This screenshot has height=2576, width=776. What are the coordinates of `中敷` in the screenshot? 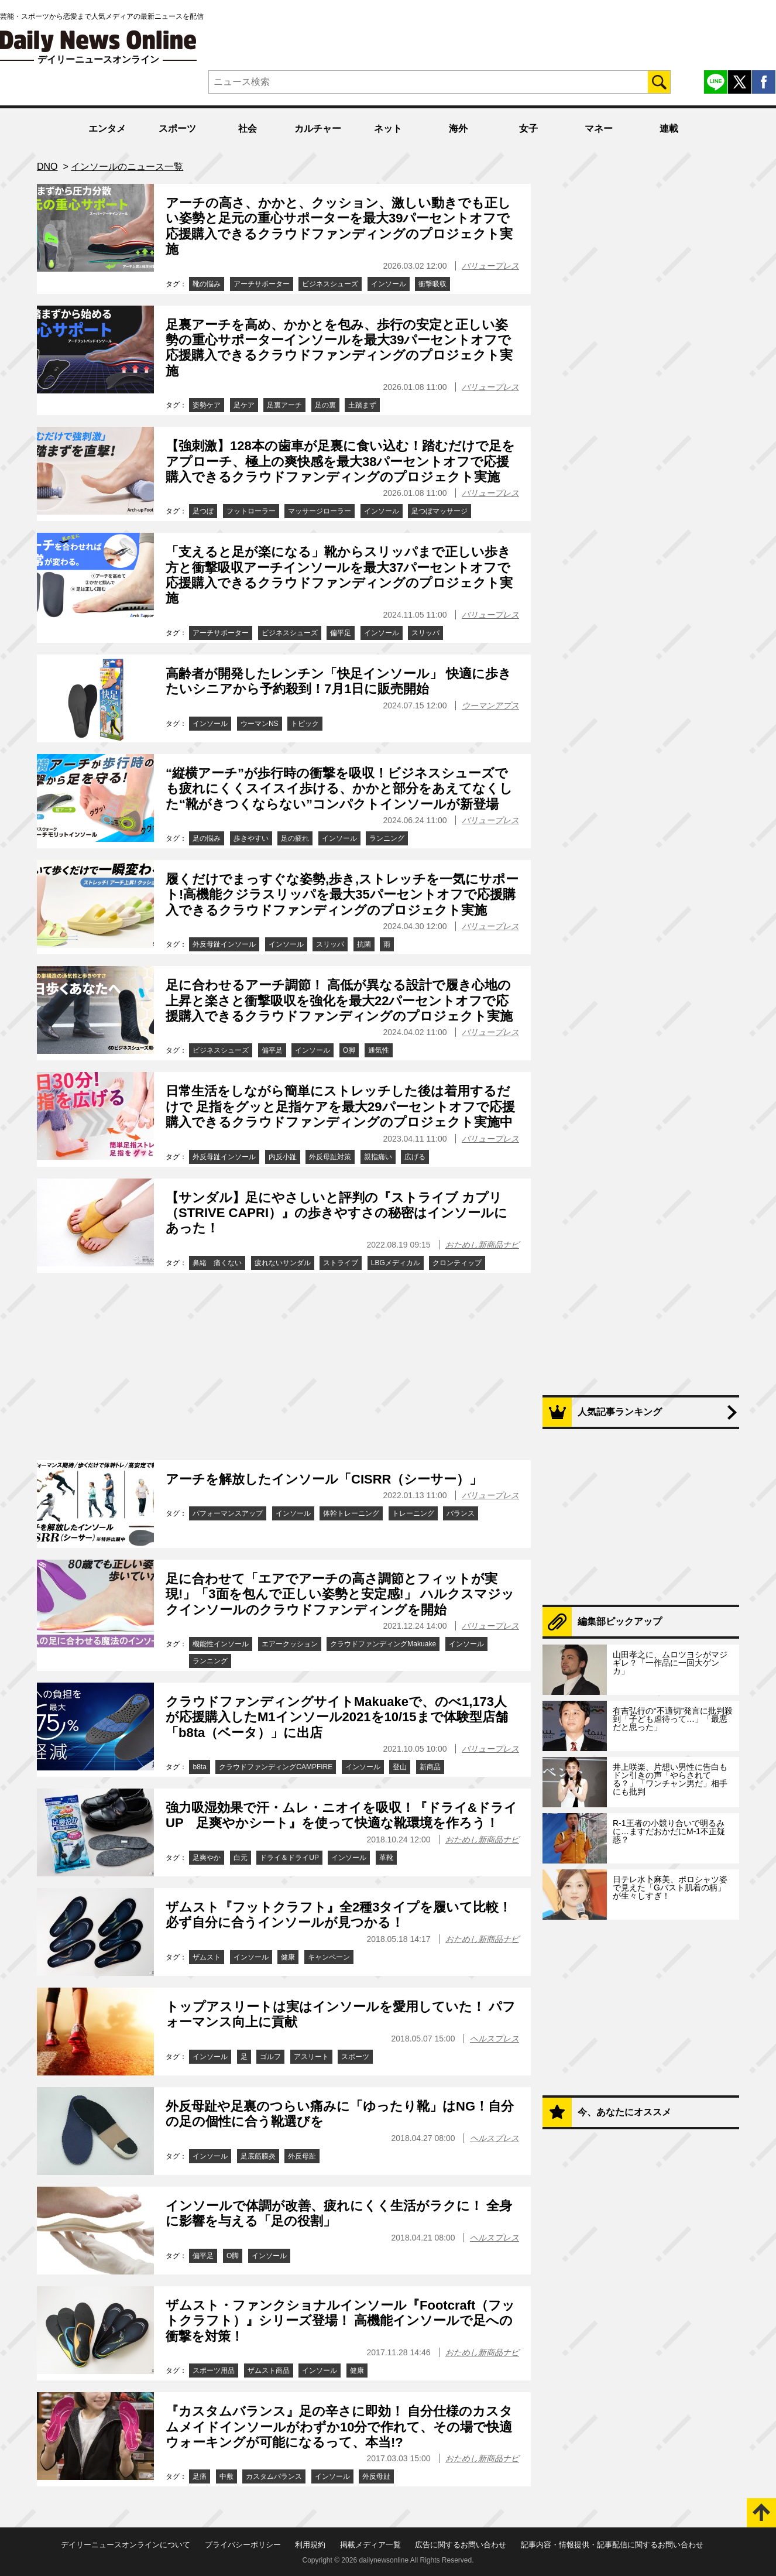 It's located at (226, 2476).